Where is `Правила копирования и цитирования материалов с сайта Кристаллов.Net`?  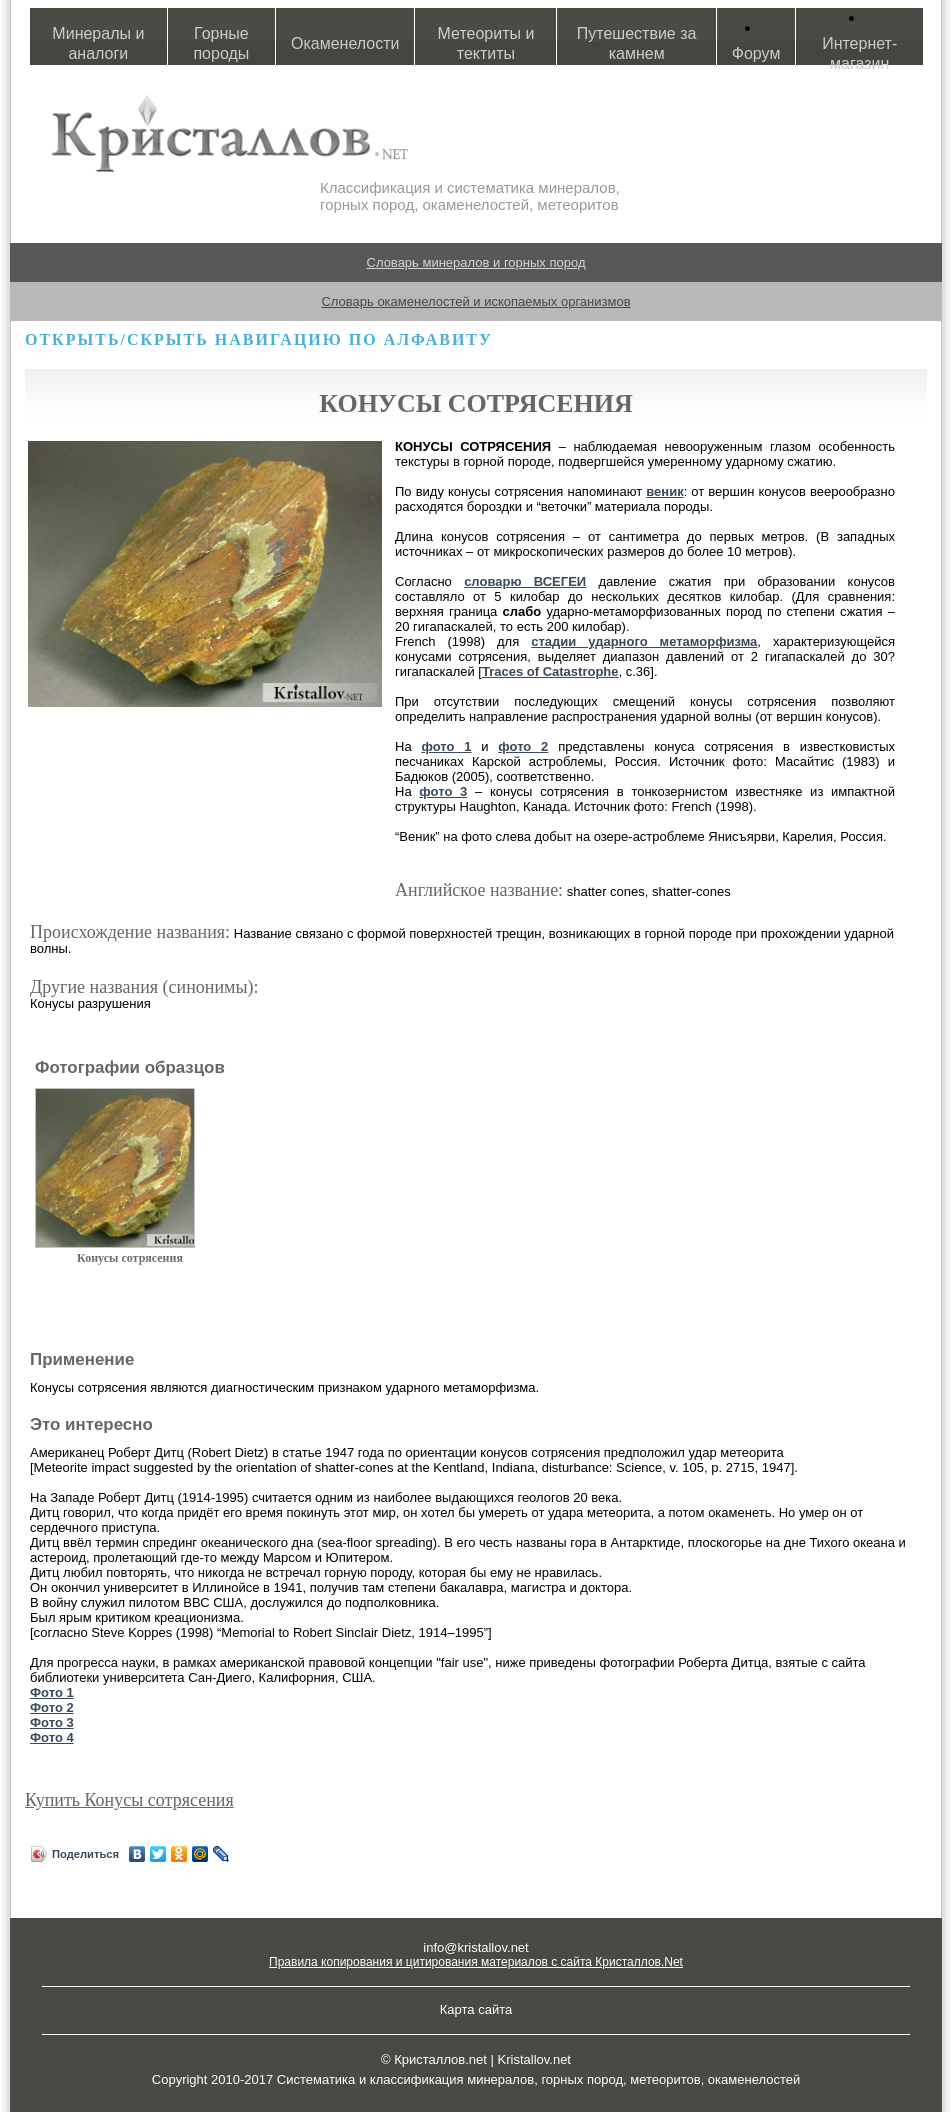 Правила копирования и цитирования материалов с сайта Кристаллов.Net is located at coordinates (476, 1962).